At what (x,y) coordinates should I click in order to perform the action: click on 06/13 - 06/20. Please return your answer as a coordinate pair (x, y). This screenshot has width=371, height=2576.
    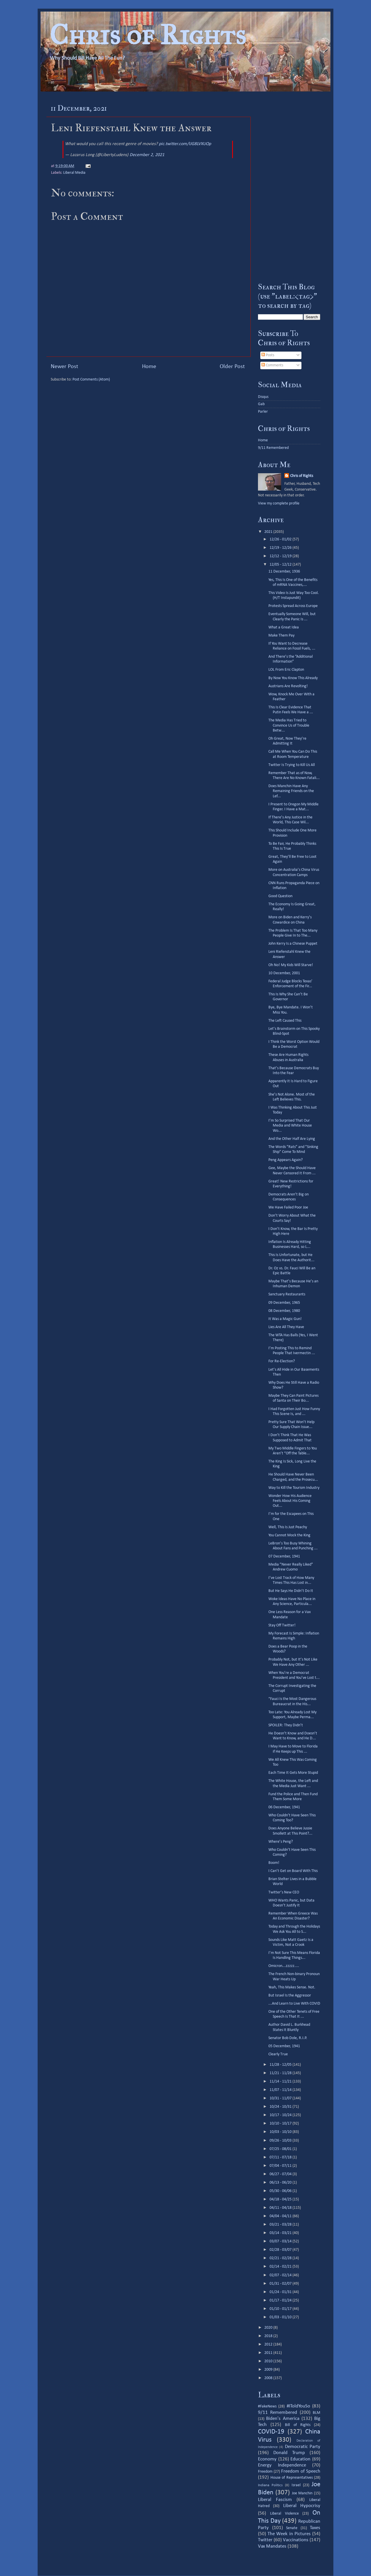
    Looking at the image, I should click on (281, 2182).